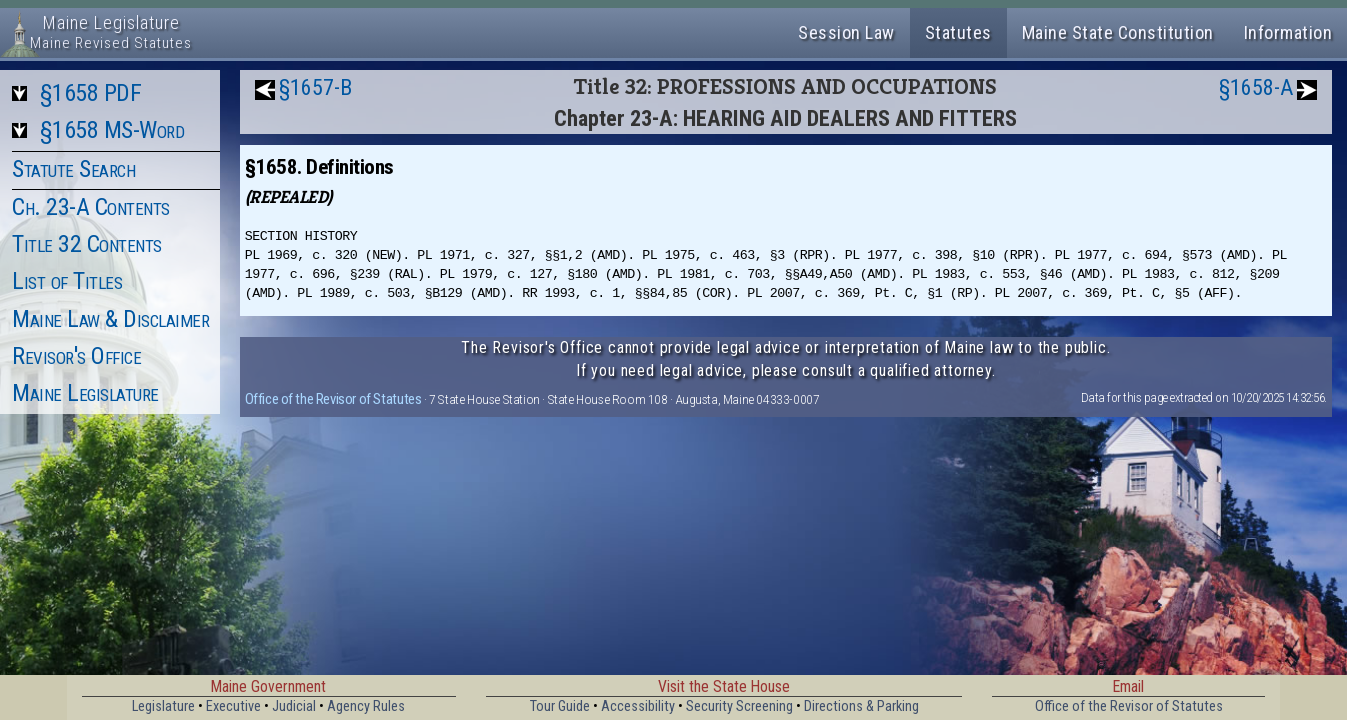 The width and height of the screenshot is (1347, 720). I want to click on Maine State Constitution, so click(1118, 32).